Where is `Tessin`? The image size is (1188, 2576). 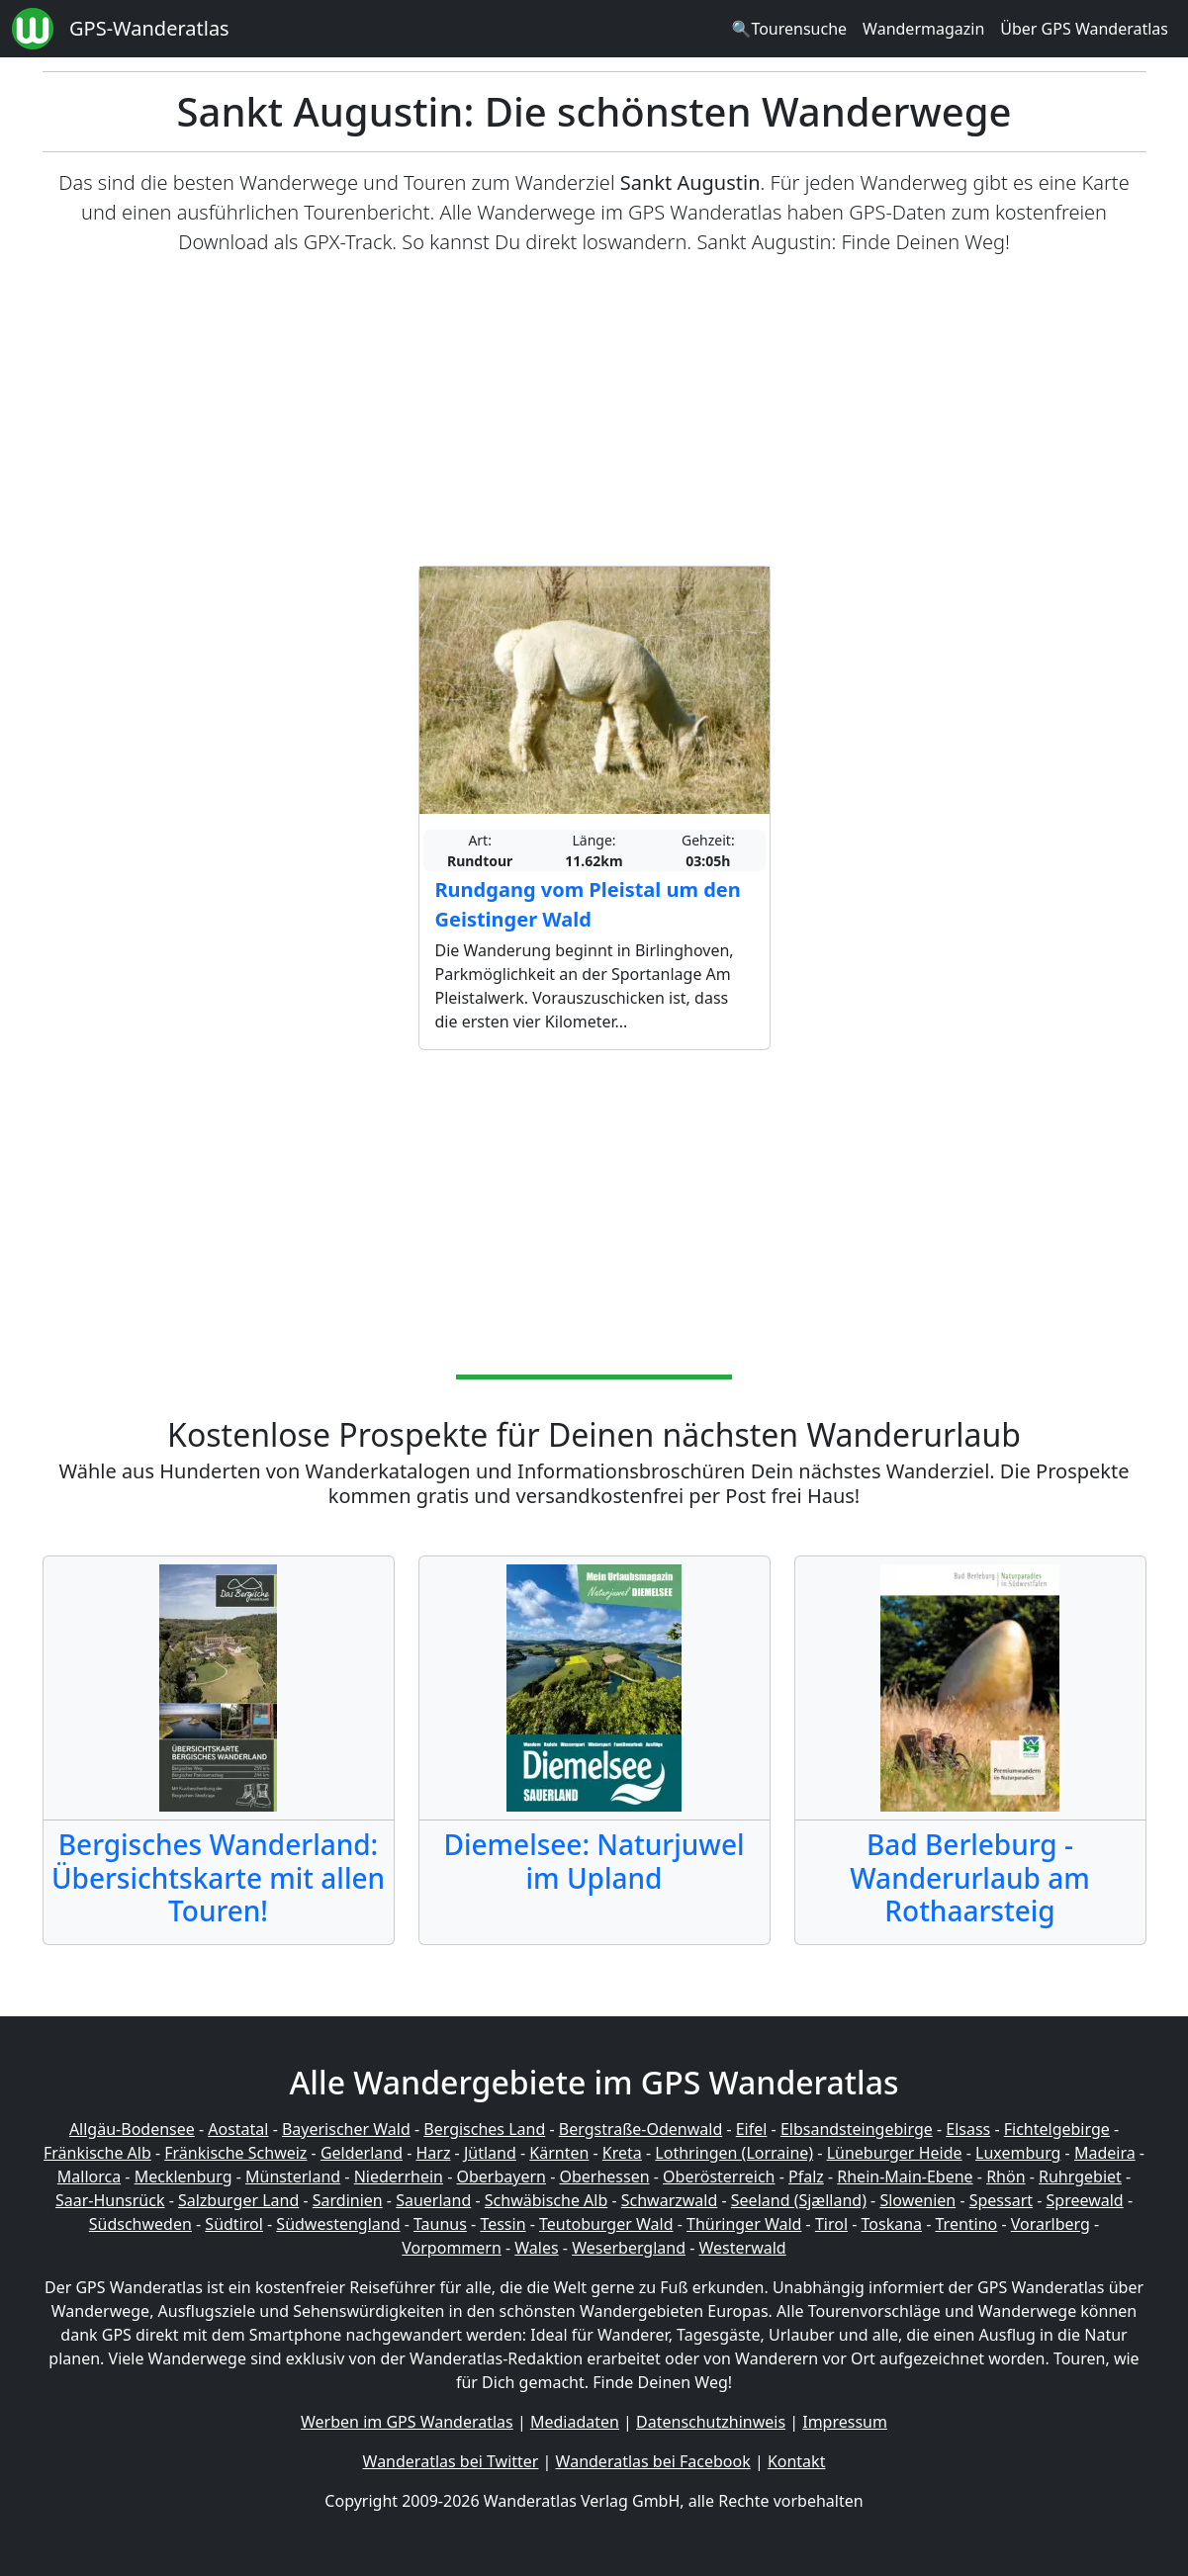 Tessin is located at coordinates (502, 2224).